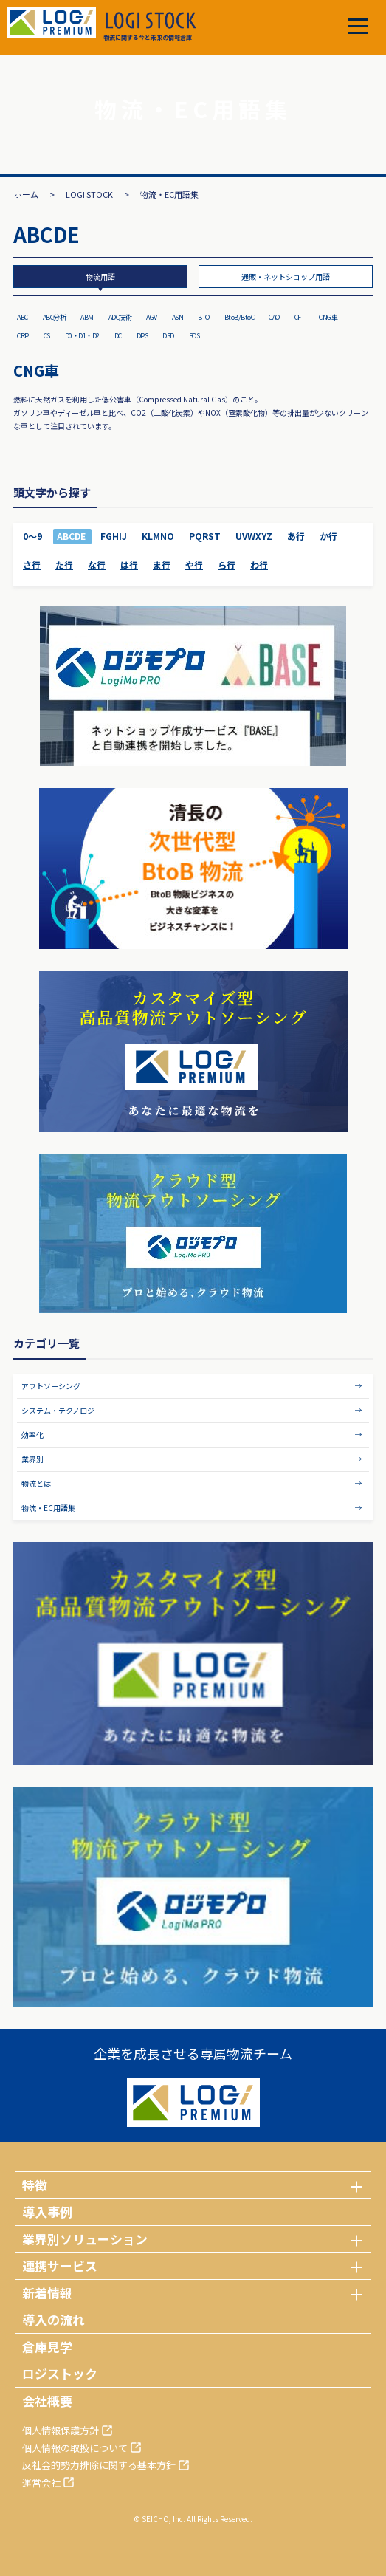 The width and height of the screenshot is (386, 2576). I want to click on 個人情報保護方針, so click(60, 2430).